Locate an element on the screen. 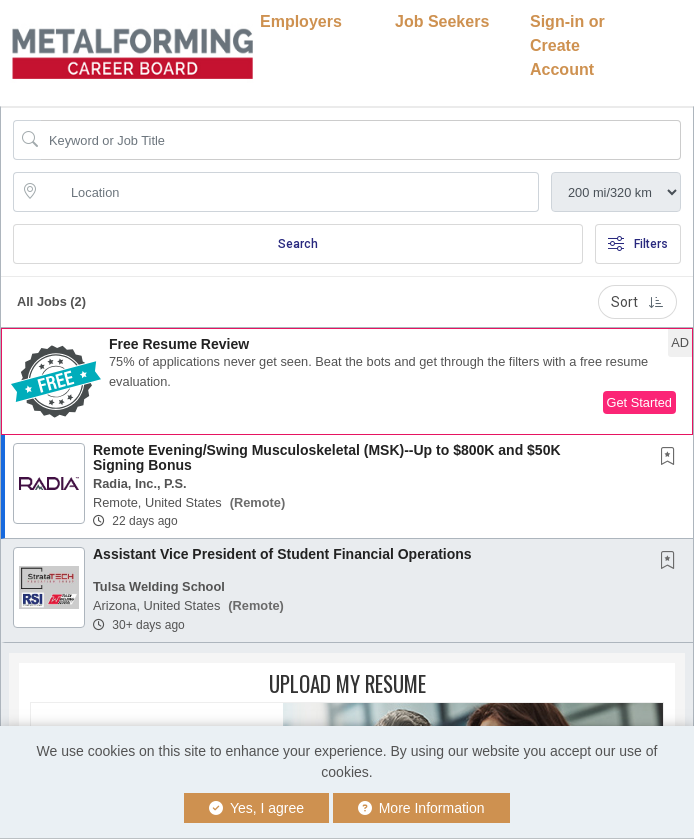  [This Job is not Saved to your Profile] is located at coordinates (672, 458).